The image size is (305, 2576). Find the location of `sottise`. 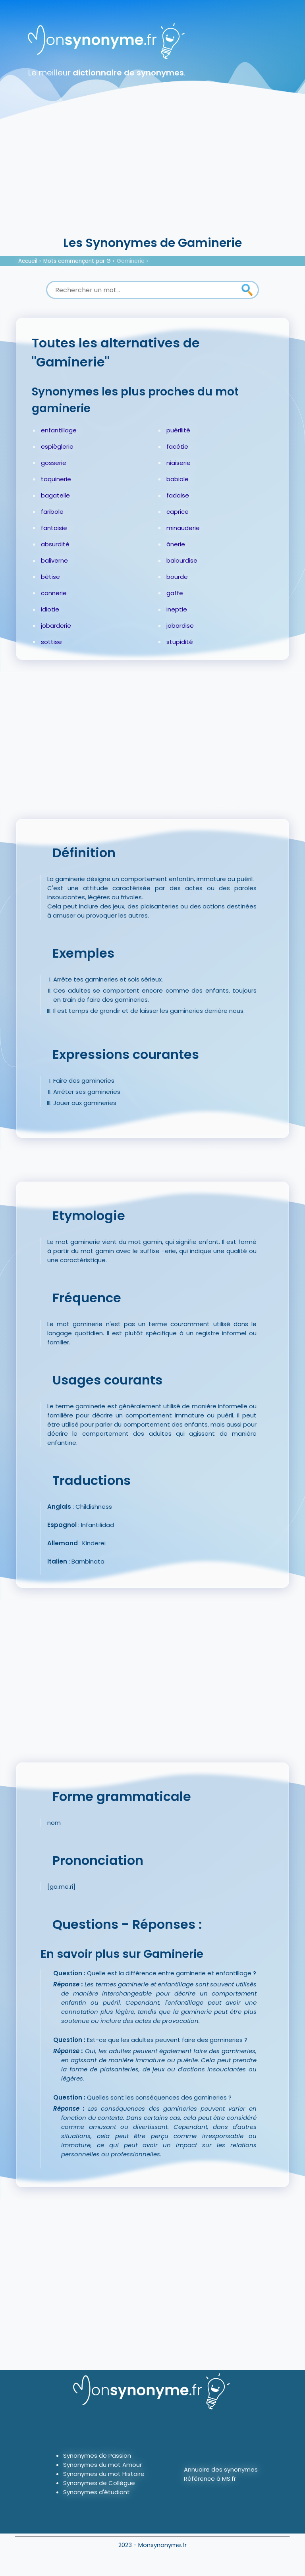

sottise is located at coordinates (51, 642).